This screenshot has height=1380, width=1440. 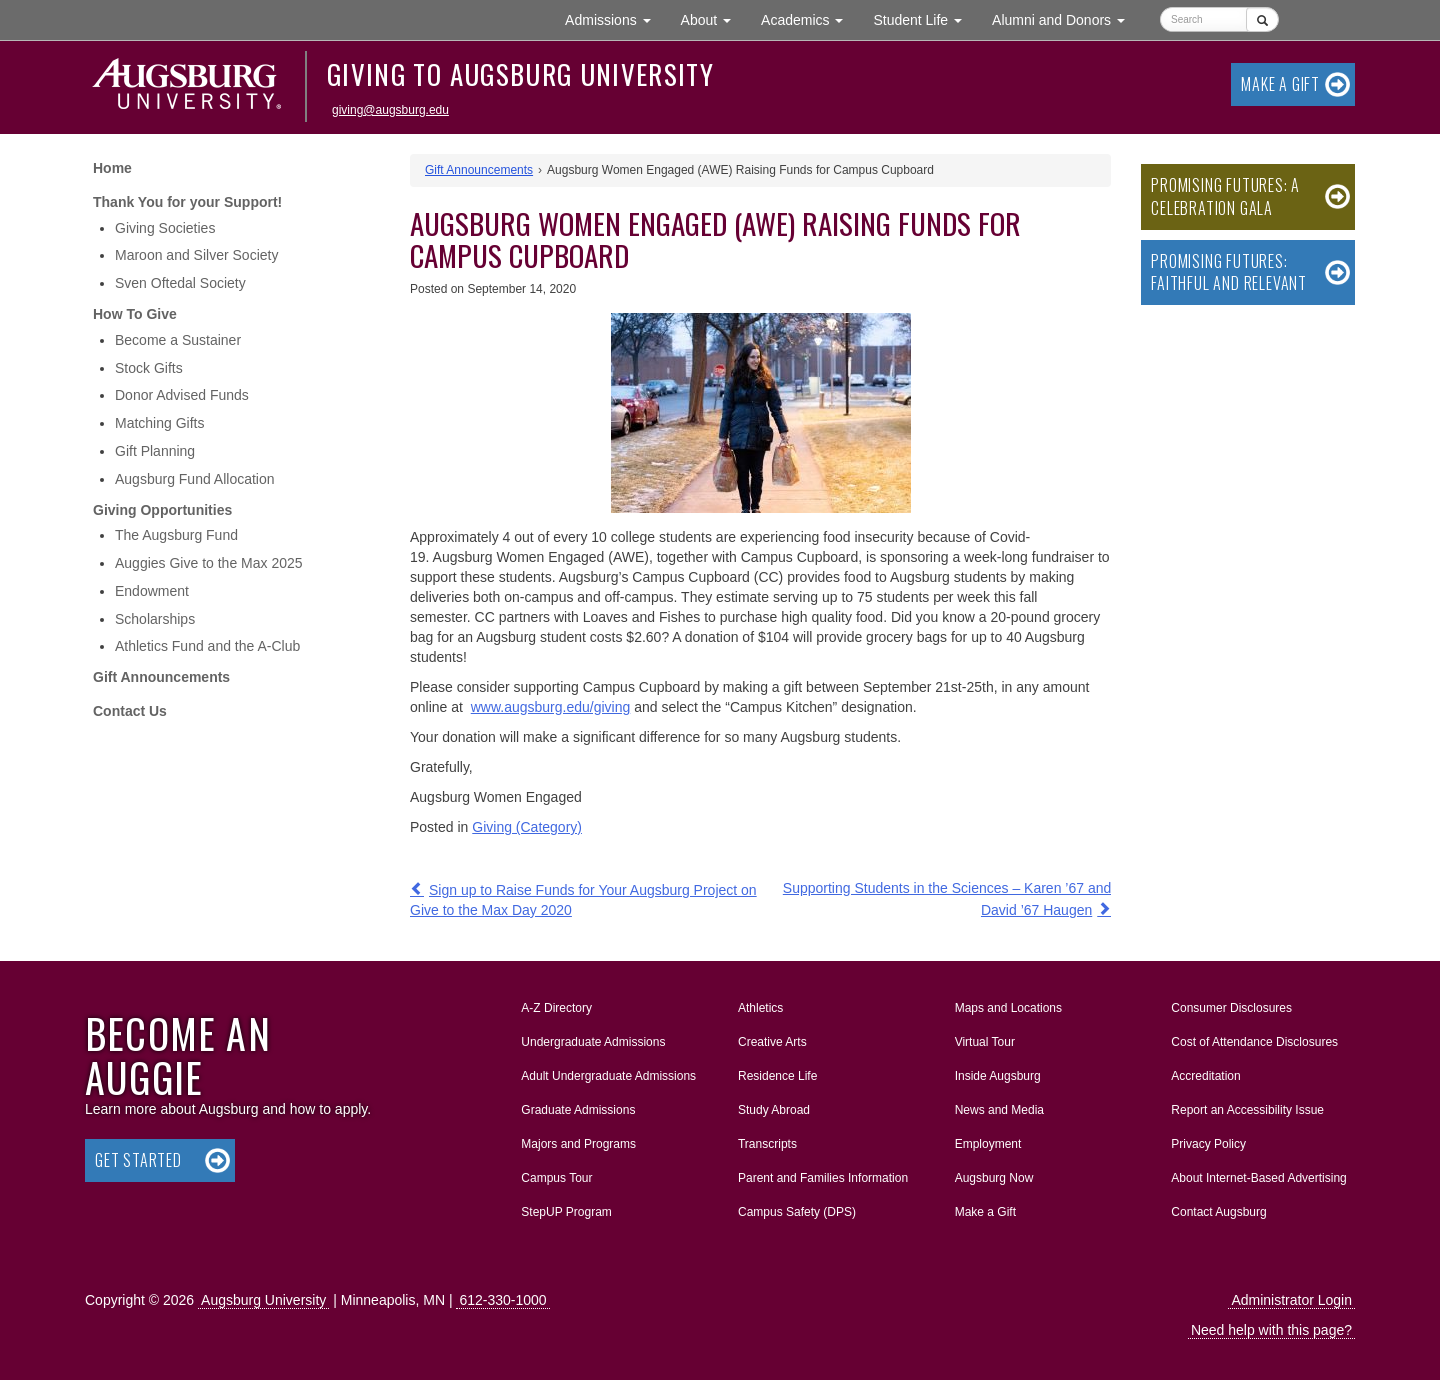 I want to click on Contact Augsburg, so click(x=1218, y=1212).